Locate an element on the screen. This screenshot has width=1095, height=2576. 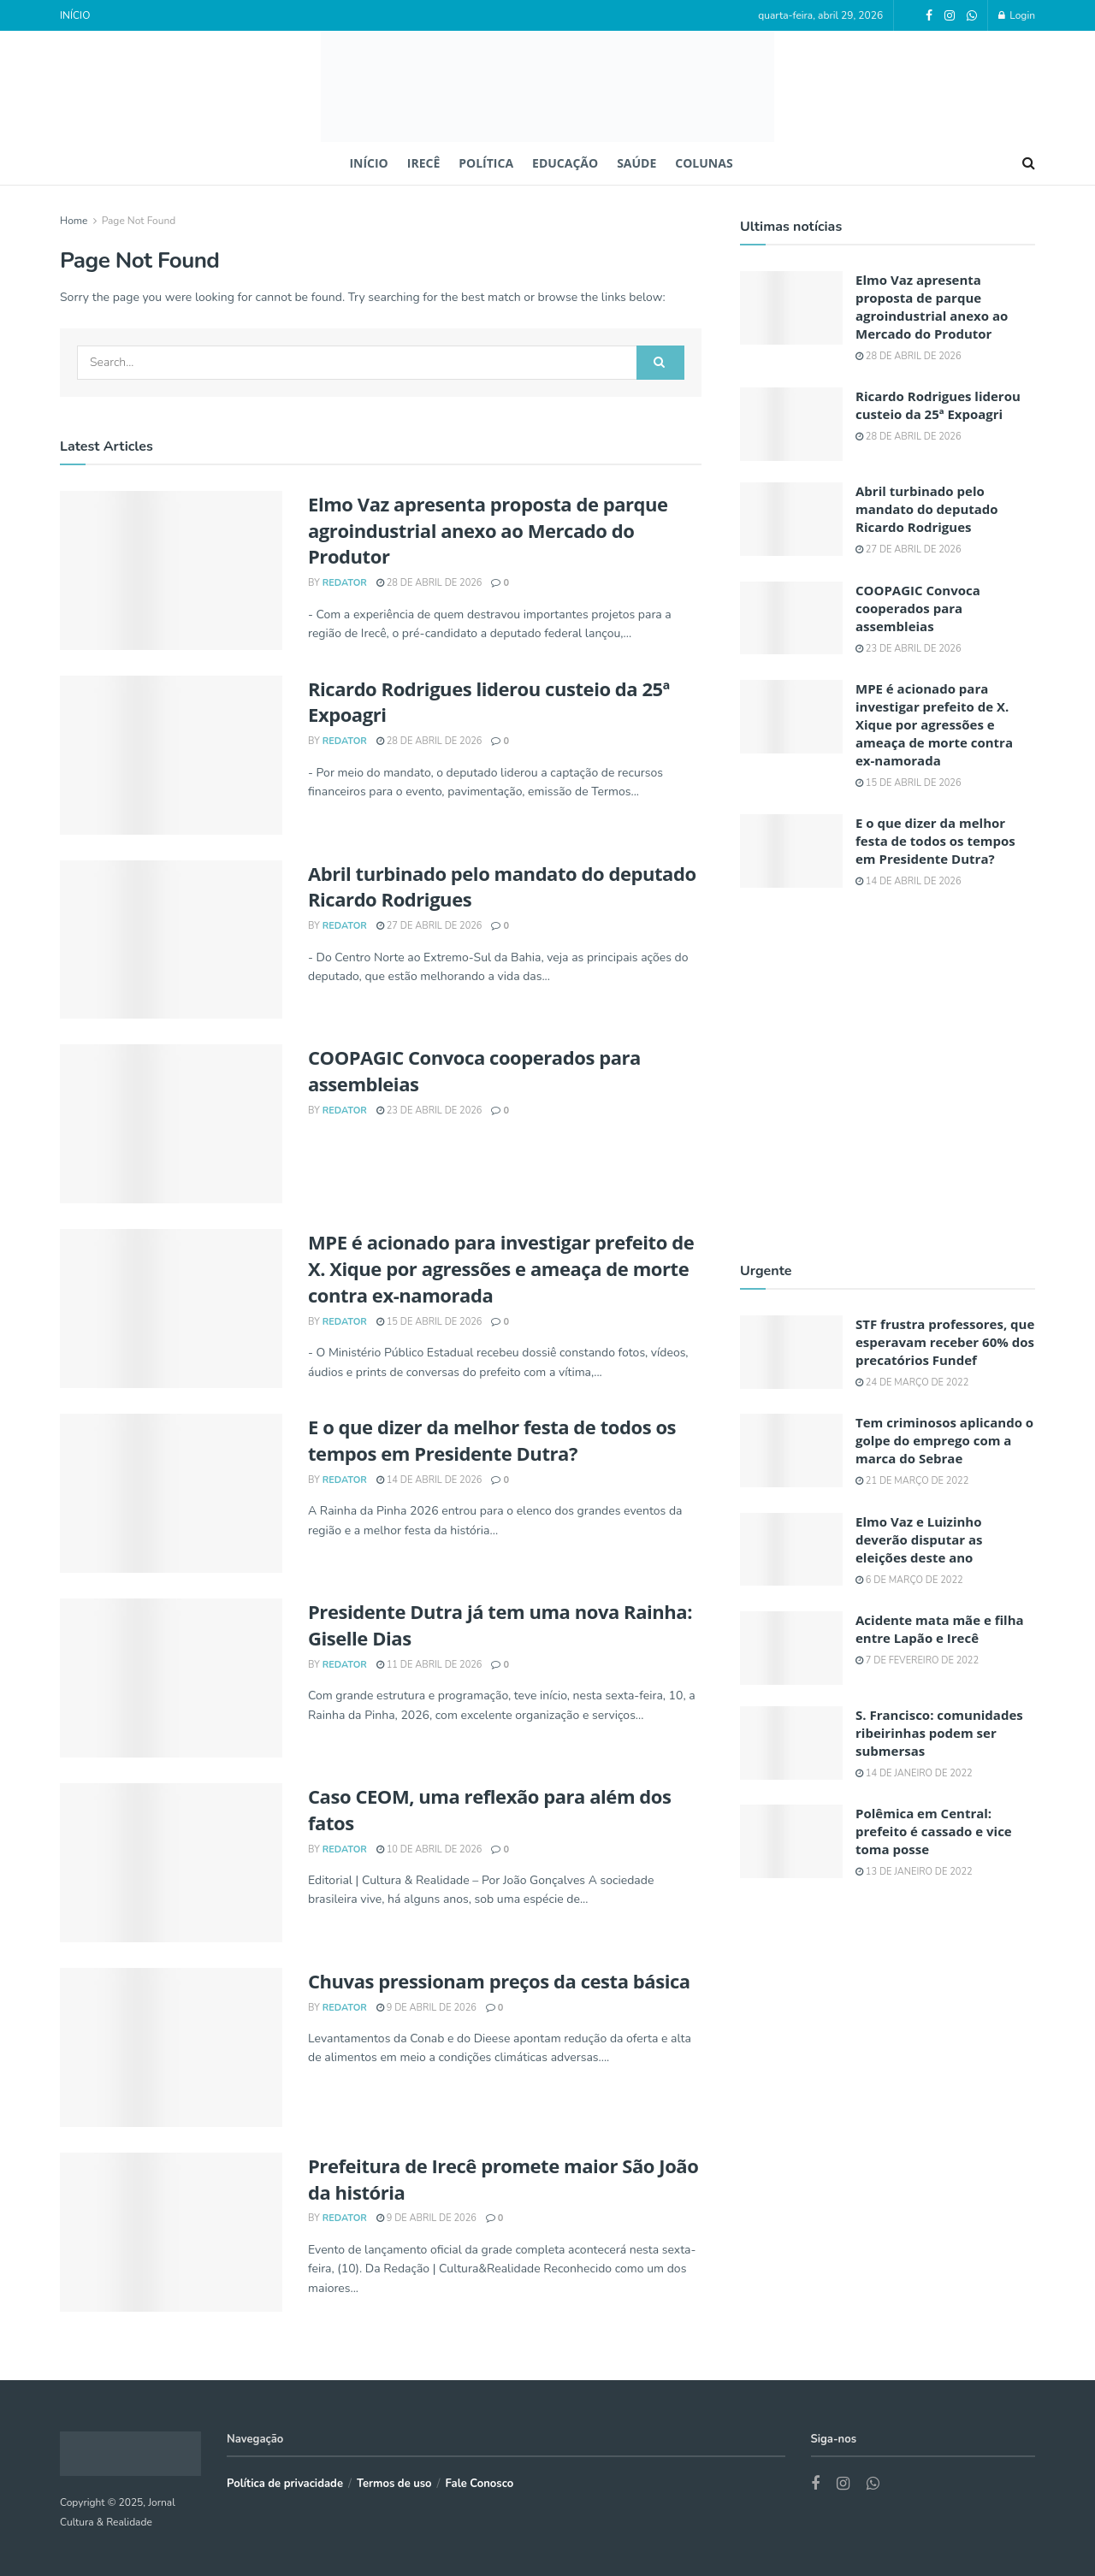
[Visit advertisement link] is located at coordinates (887, 1073).